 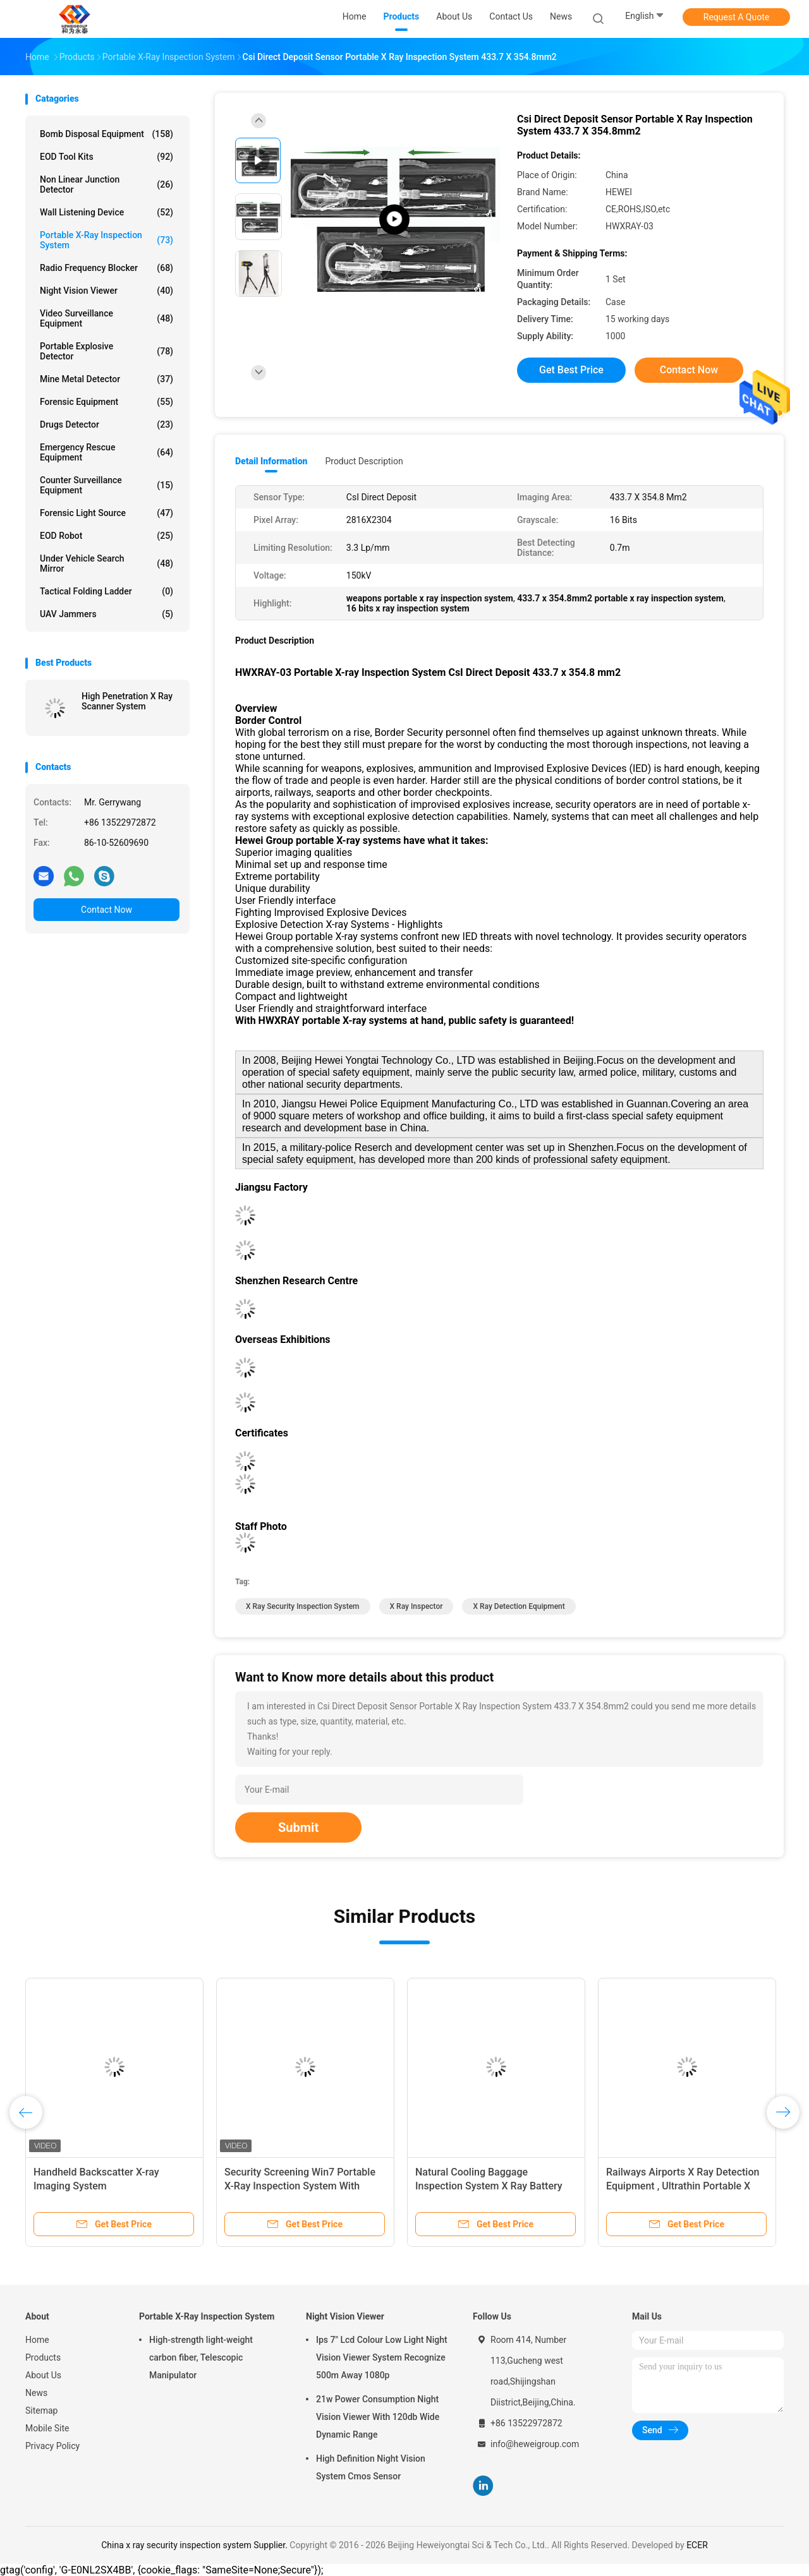 I want to click on China x ray security inspection system Supplier., so click(x=195, y=2545).